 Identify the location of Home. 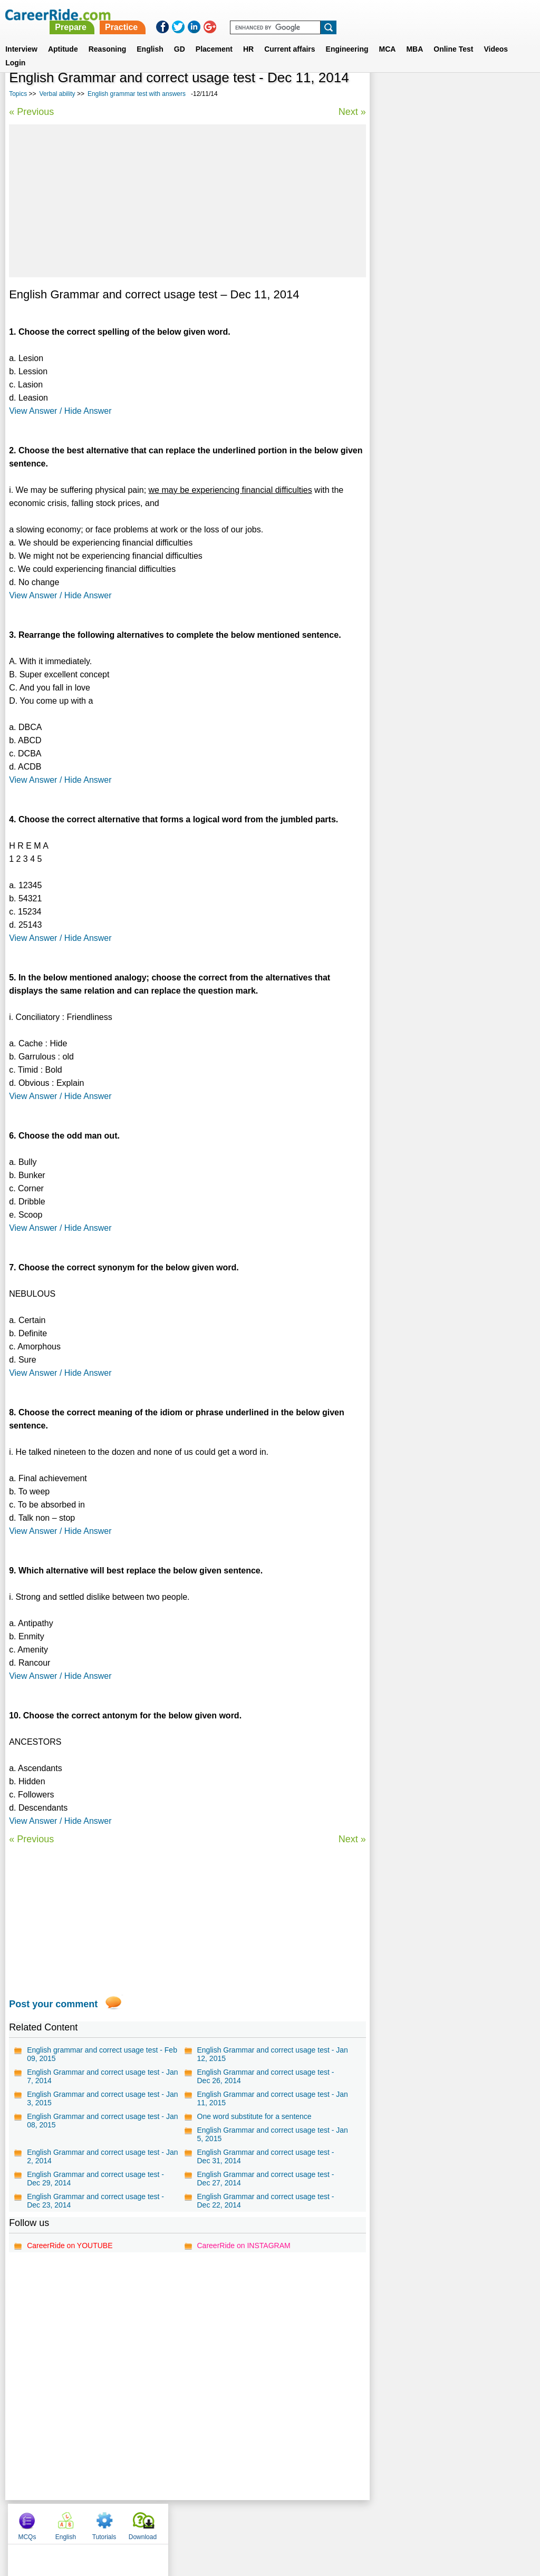
(139, 2521).